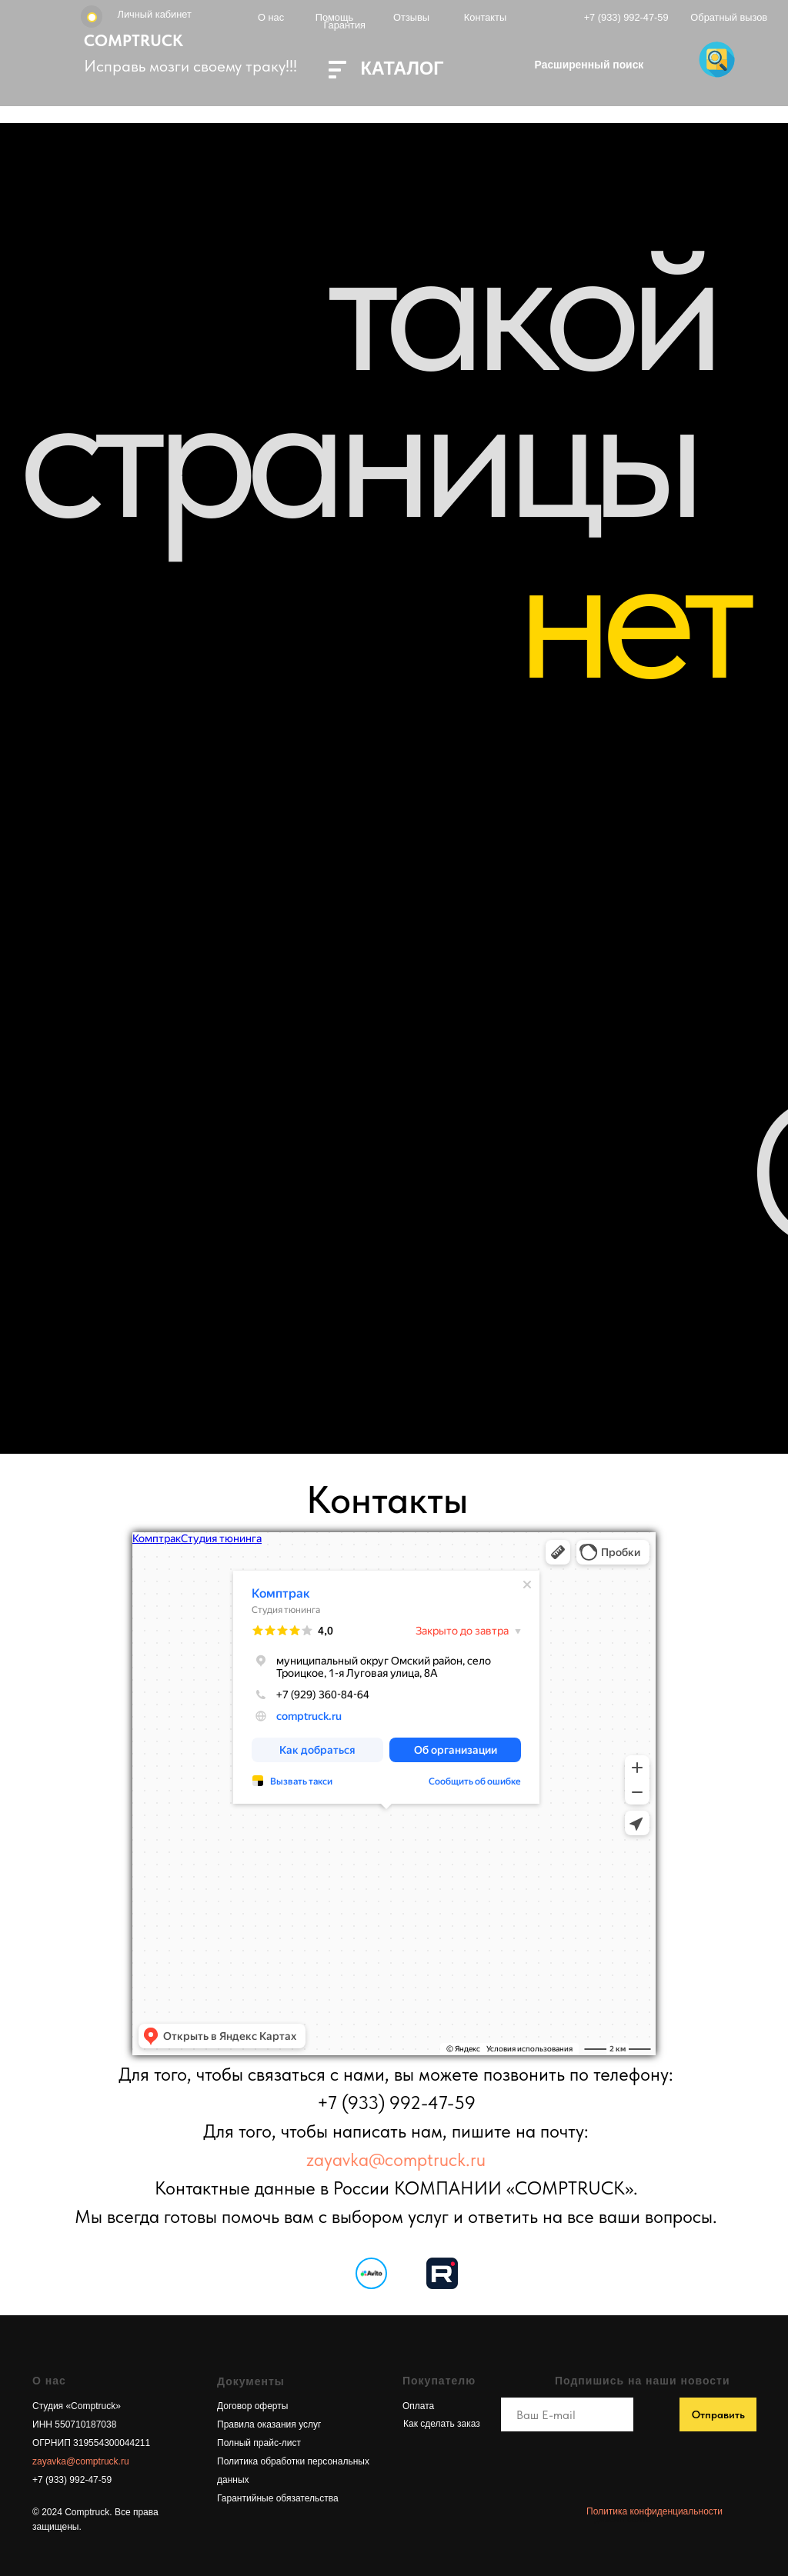 The image size is (788, 2576). I want to click on Полный прайс-лист, so click(259, 2443).